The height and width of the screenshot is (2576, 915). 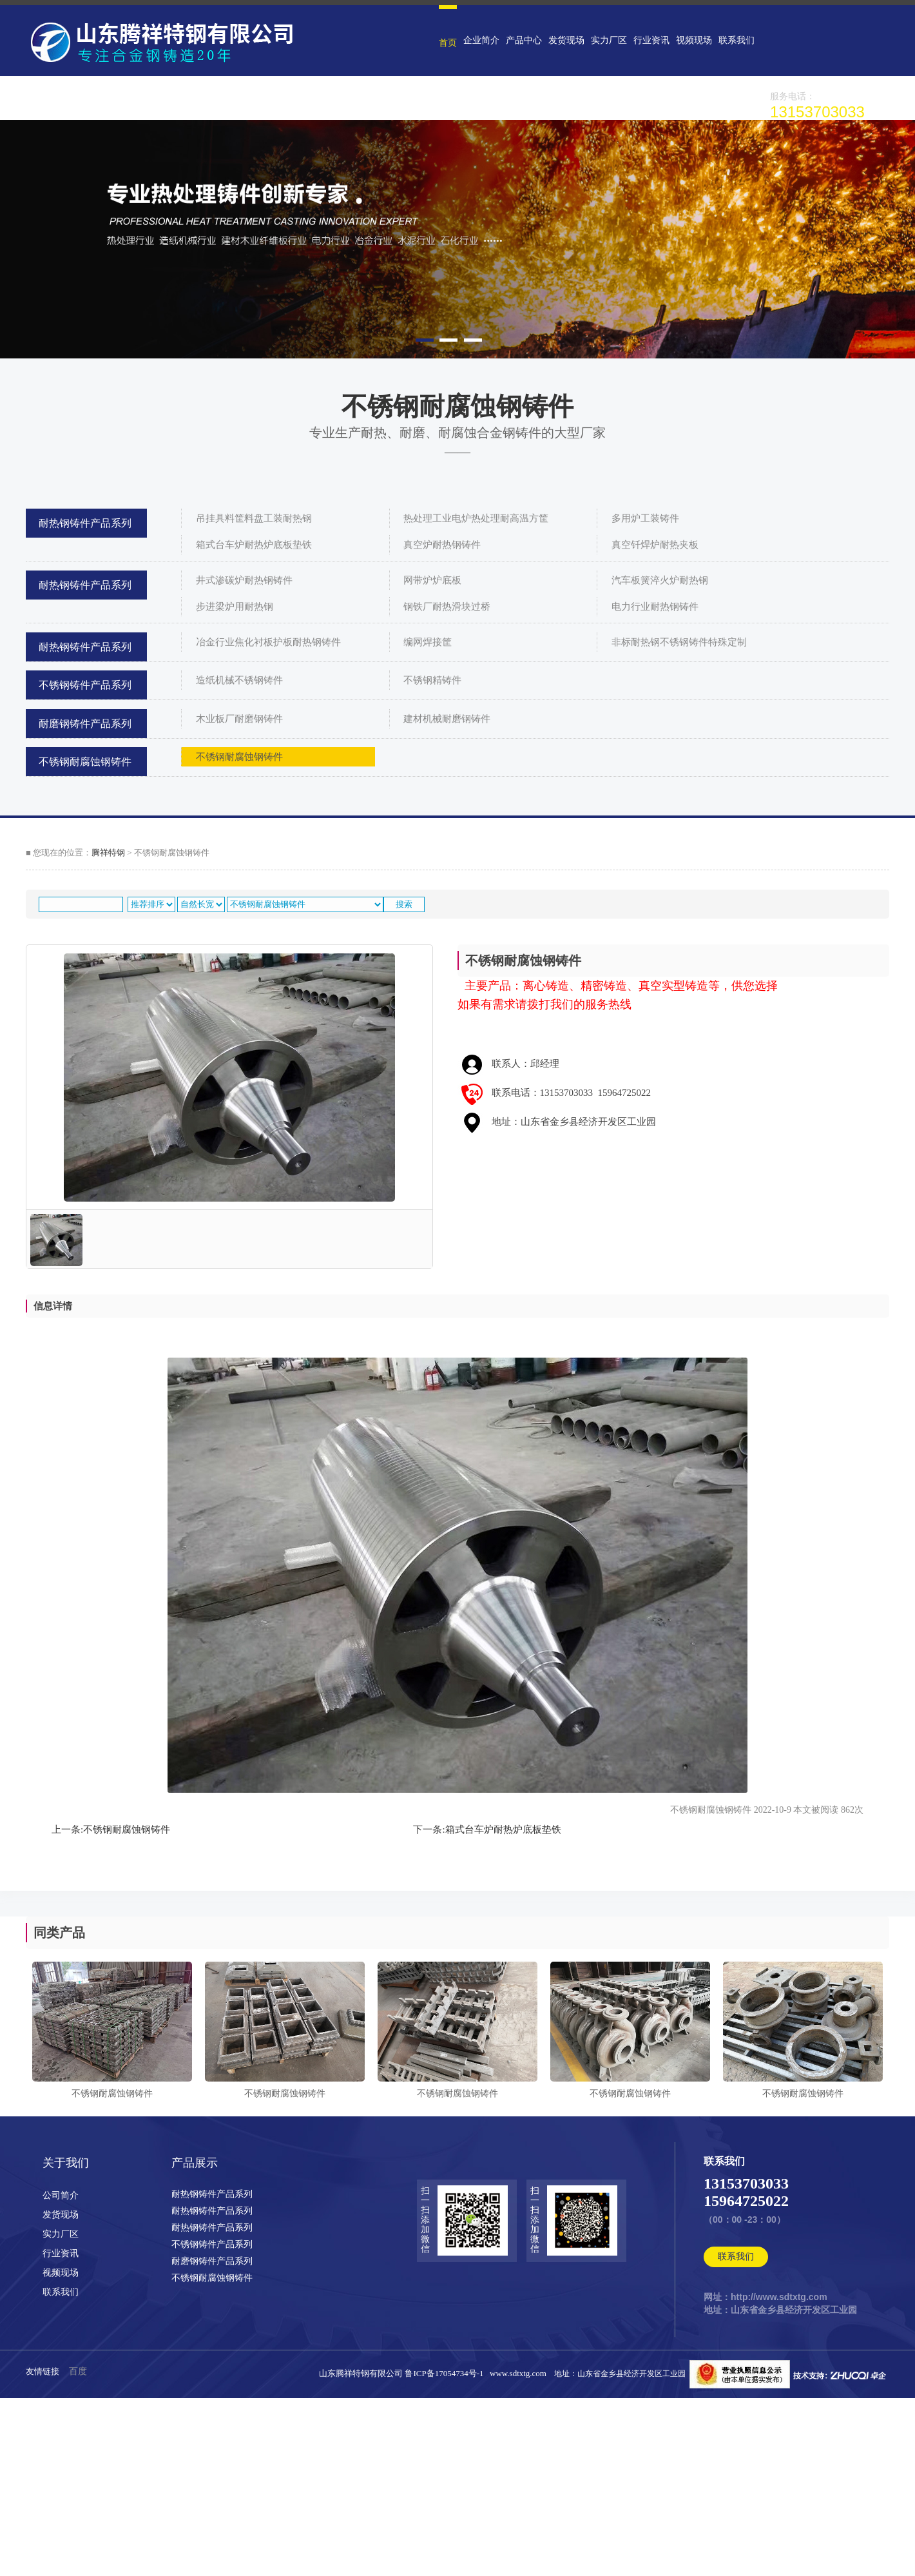 I want to click on 视频现场, so click(x=694, y=40).